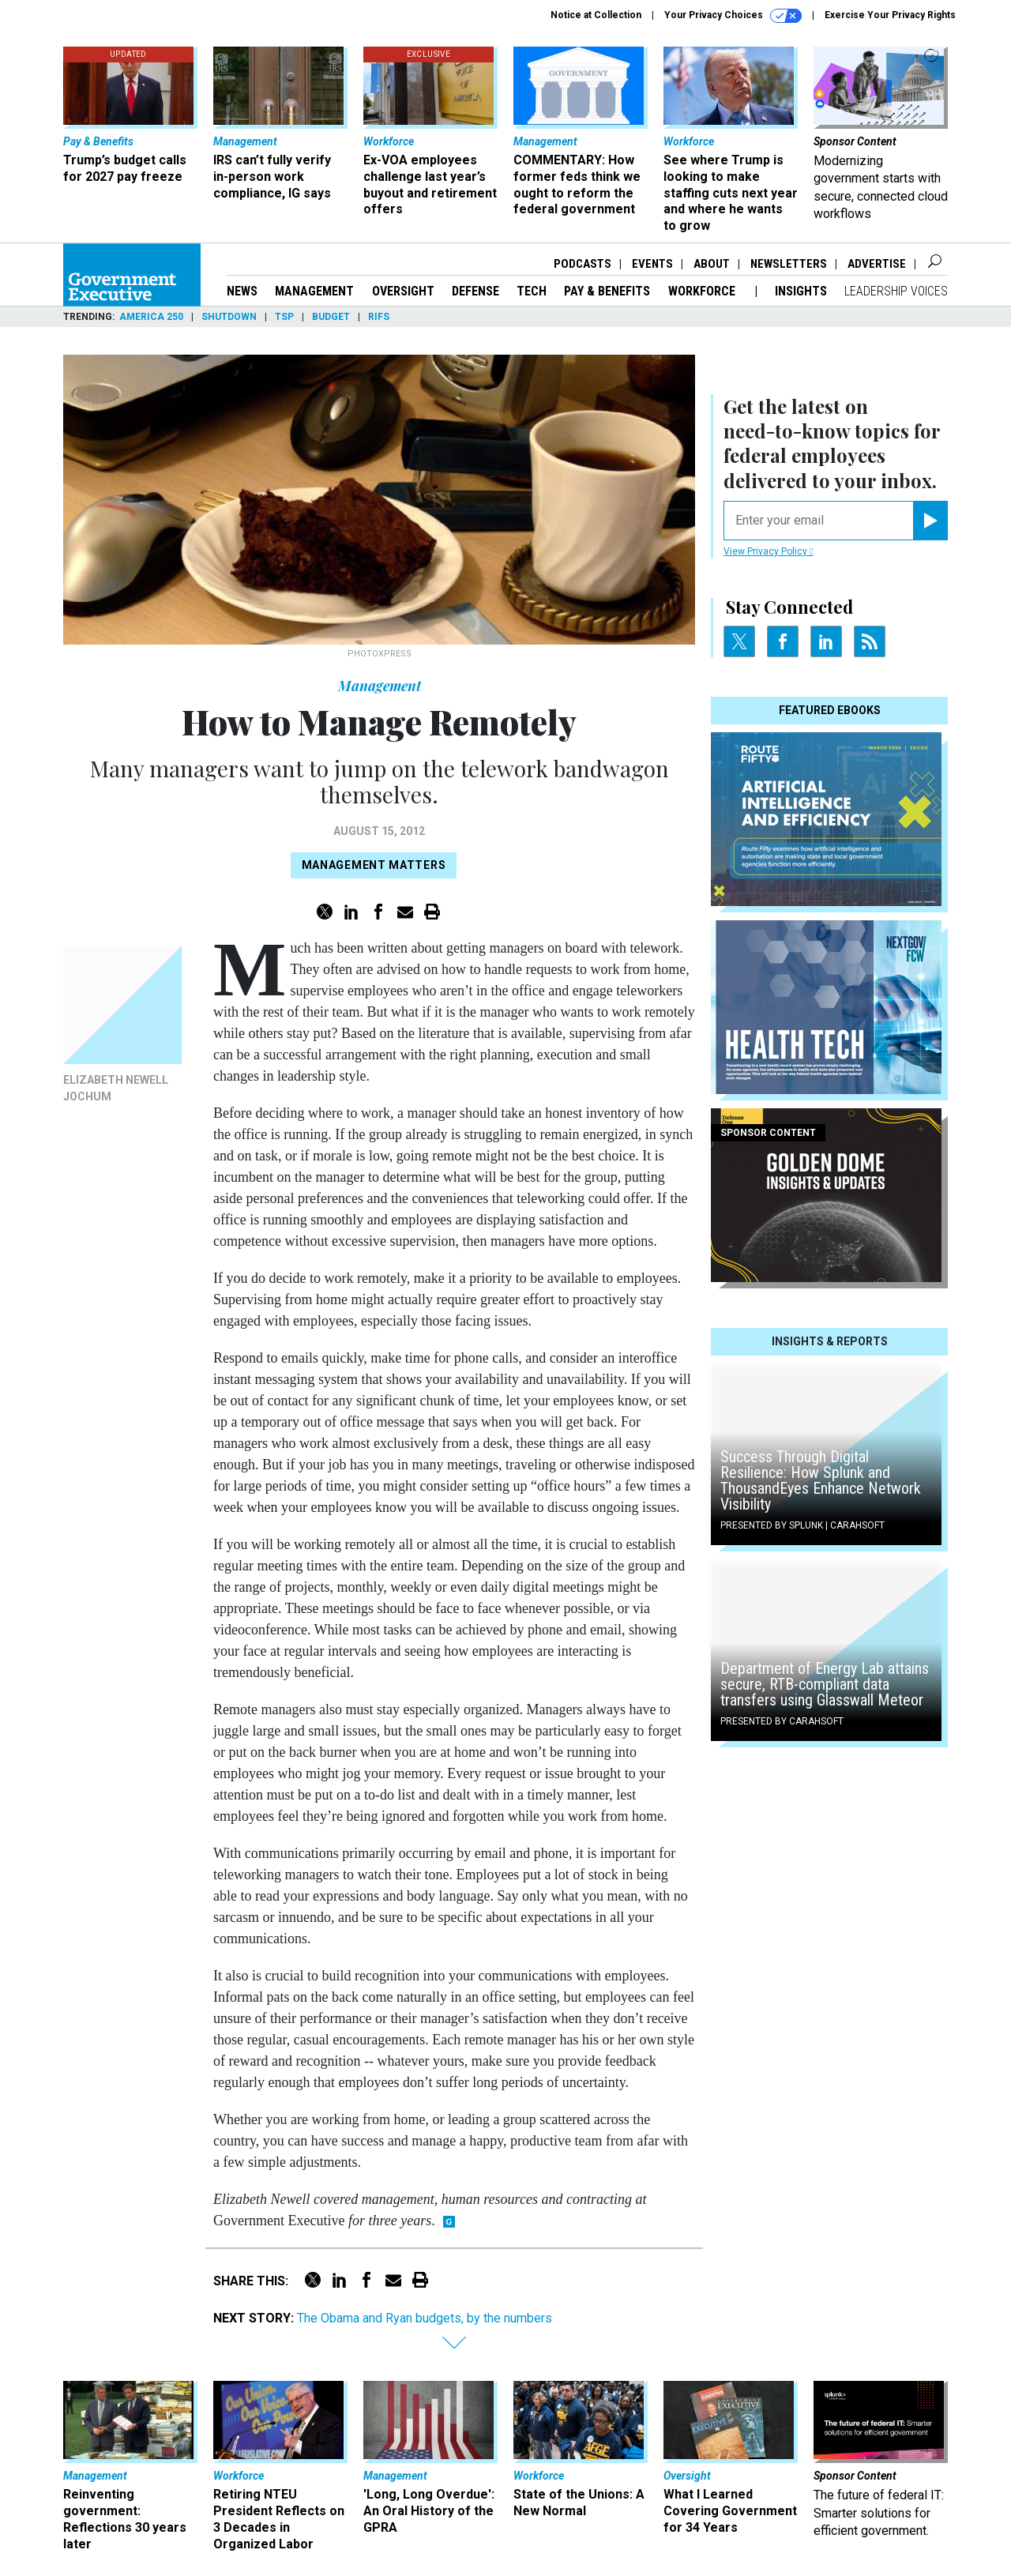 Image resolution: width=1011 pixels, height=2576 pixels. I want to click on Defense, so click(475, 291).